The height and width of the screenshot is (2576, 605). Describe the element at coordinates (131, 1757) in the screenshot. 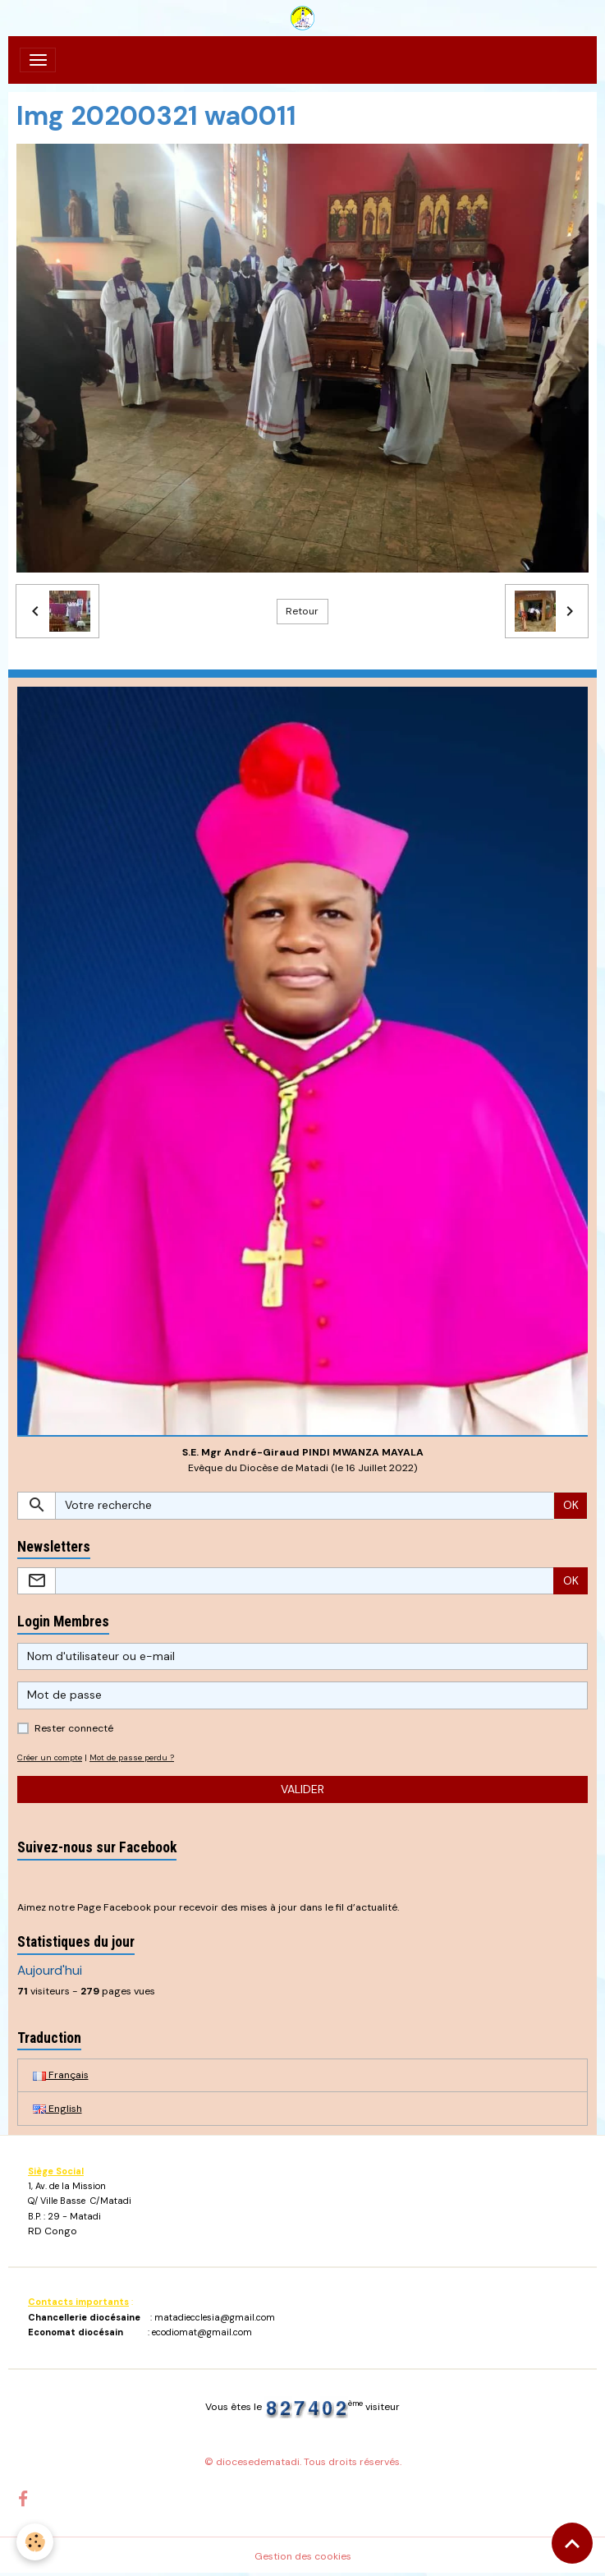

I see `Mot de passe perdu ?` at that location.